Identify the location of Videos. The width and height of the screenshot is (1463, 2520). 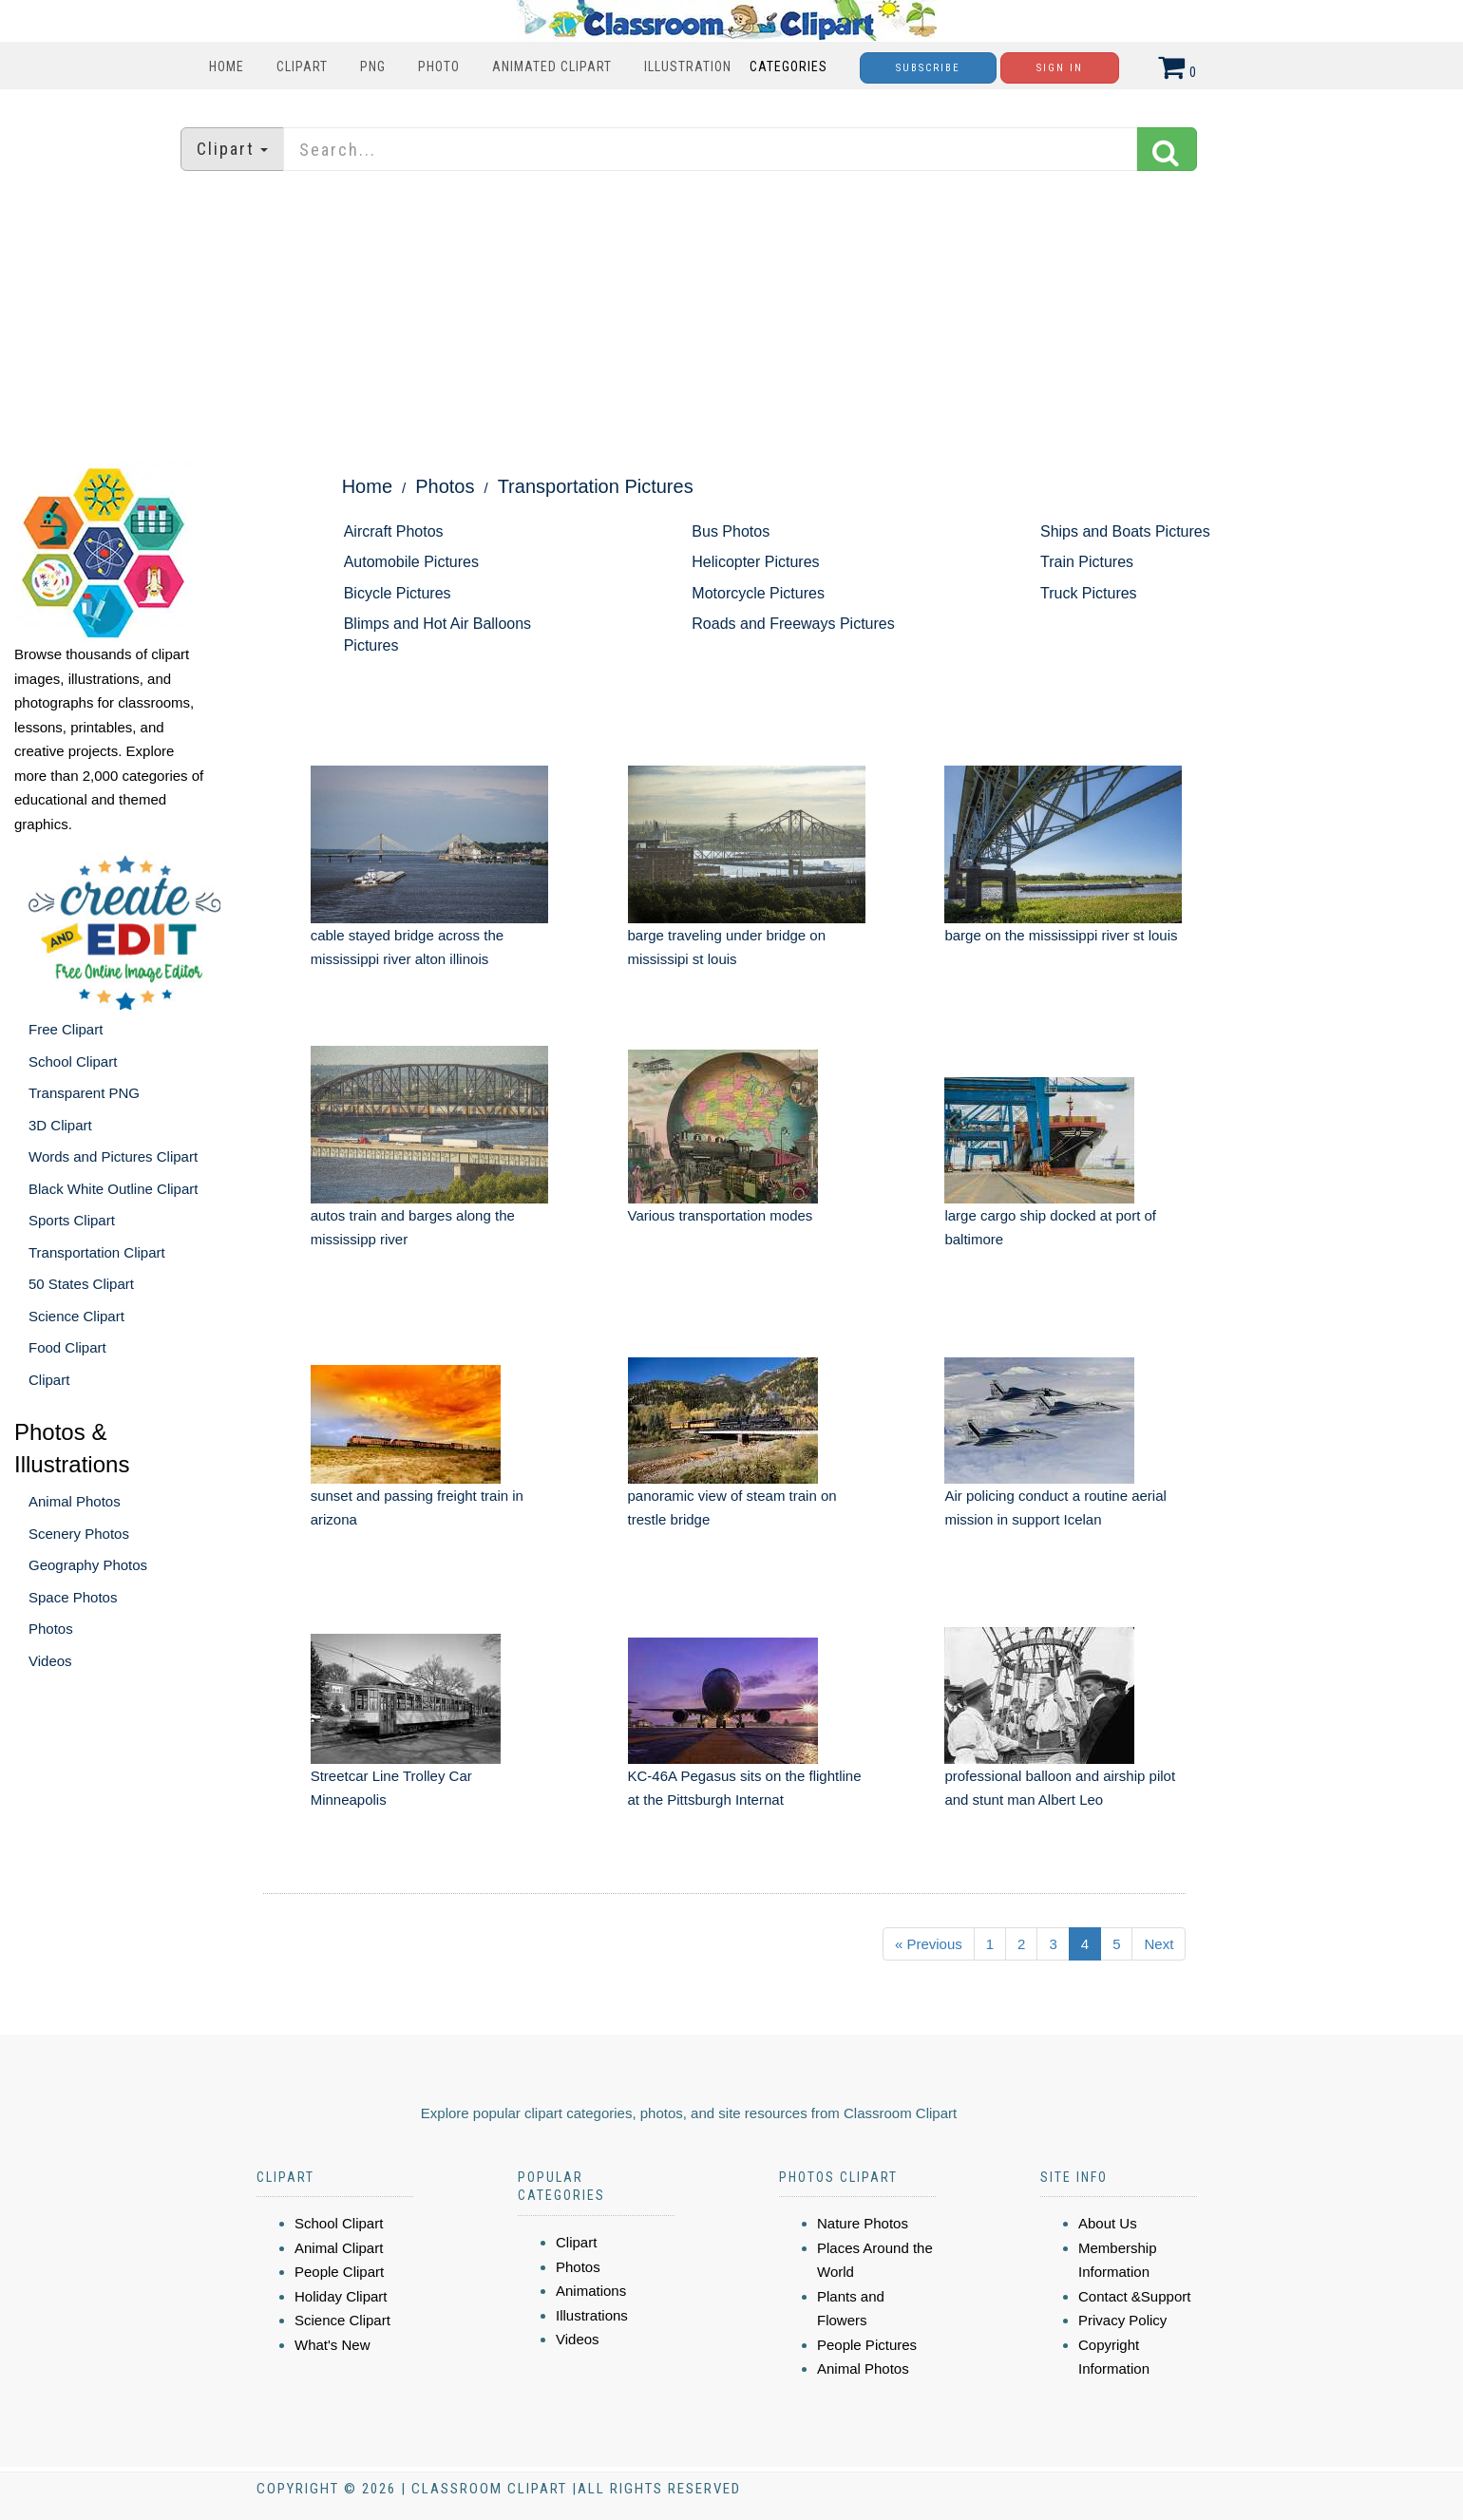
(50, 1661).